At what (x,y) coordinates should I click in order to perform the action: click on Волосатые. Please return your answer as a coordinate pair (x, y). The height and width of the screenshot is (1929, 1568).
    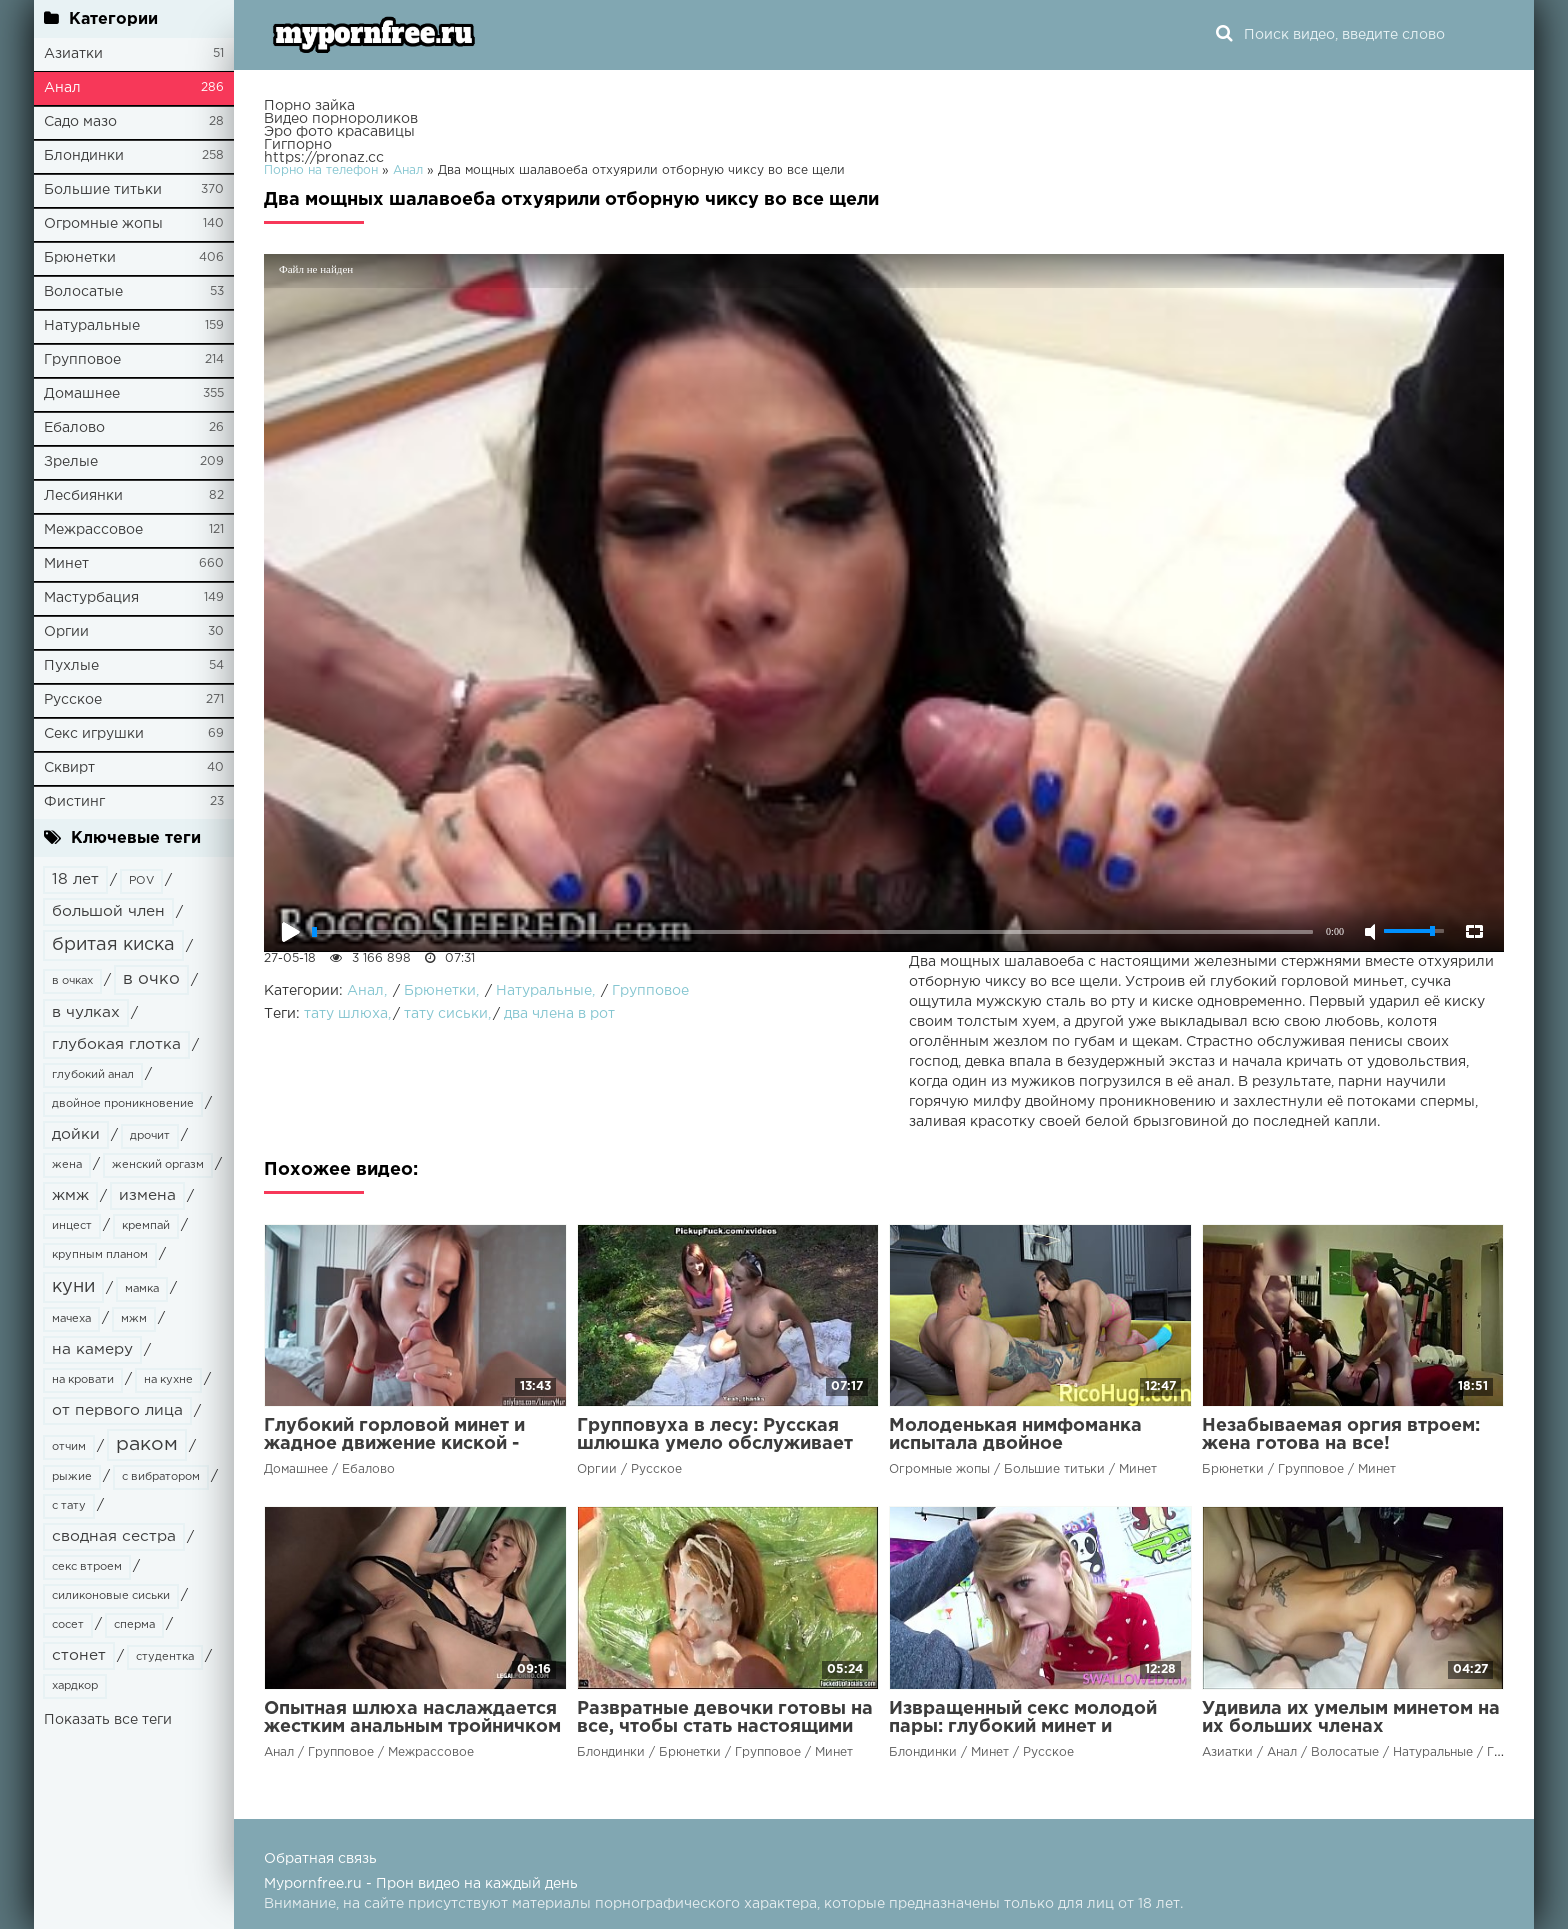
    Looking at the image, I should click on (83, 292).